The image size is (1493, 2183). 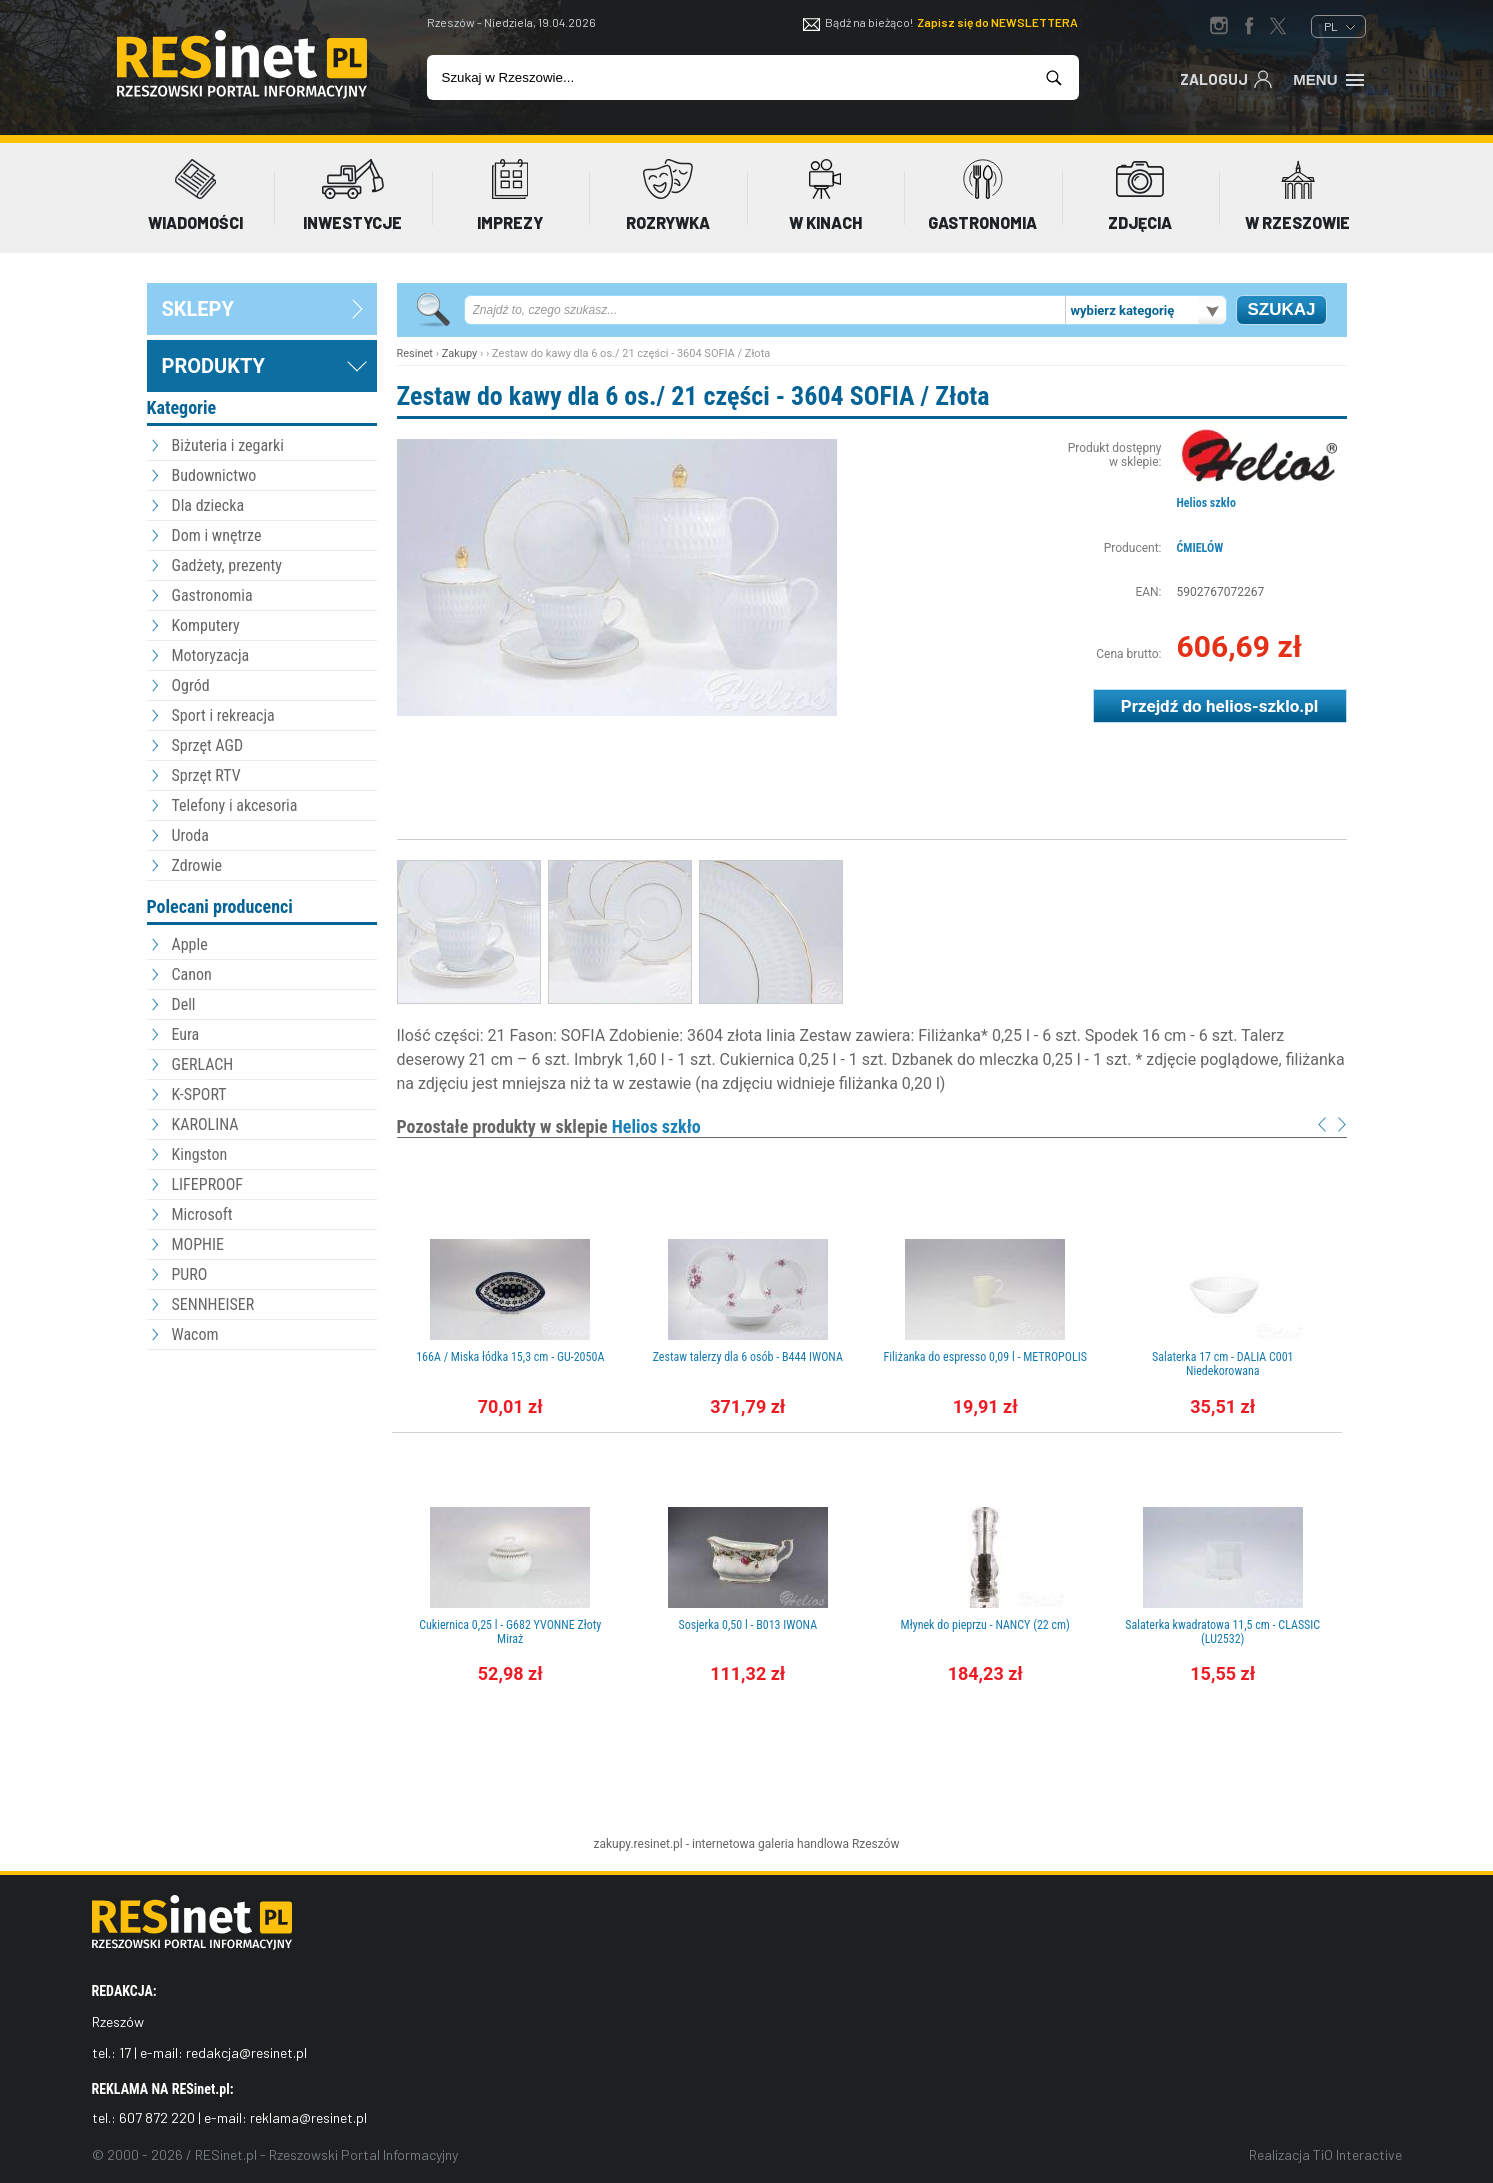 What do you see at coordinates (190, 1274) in the screenshot?
I see `PURO` at bounding box center [190, 1274].